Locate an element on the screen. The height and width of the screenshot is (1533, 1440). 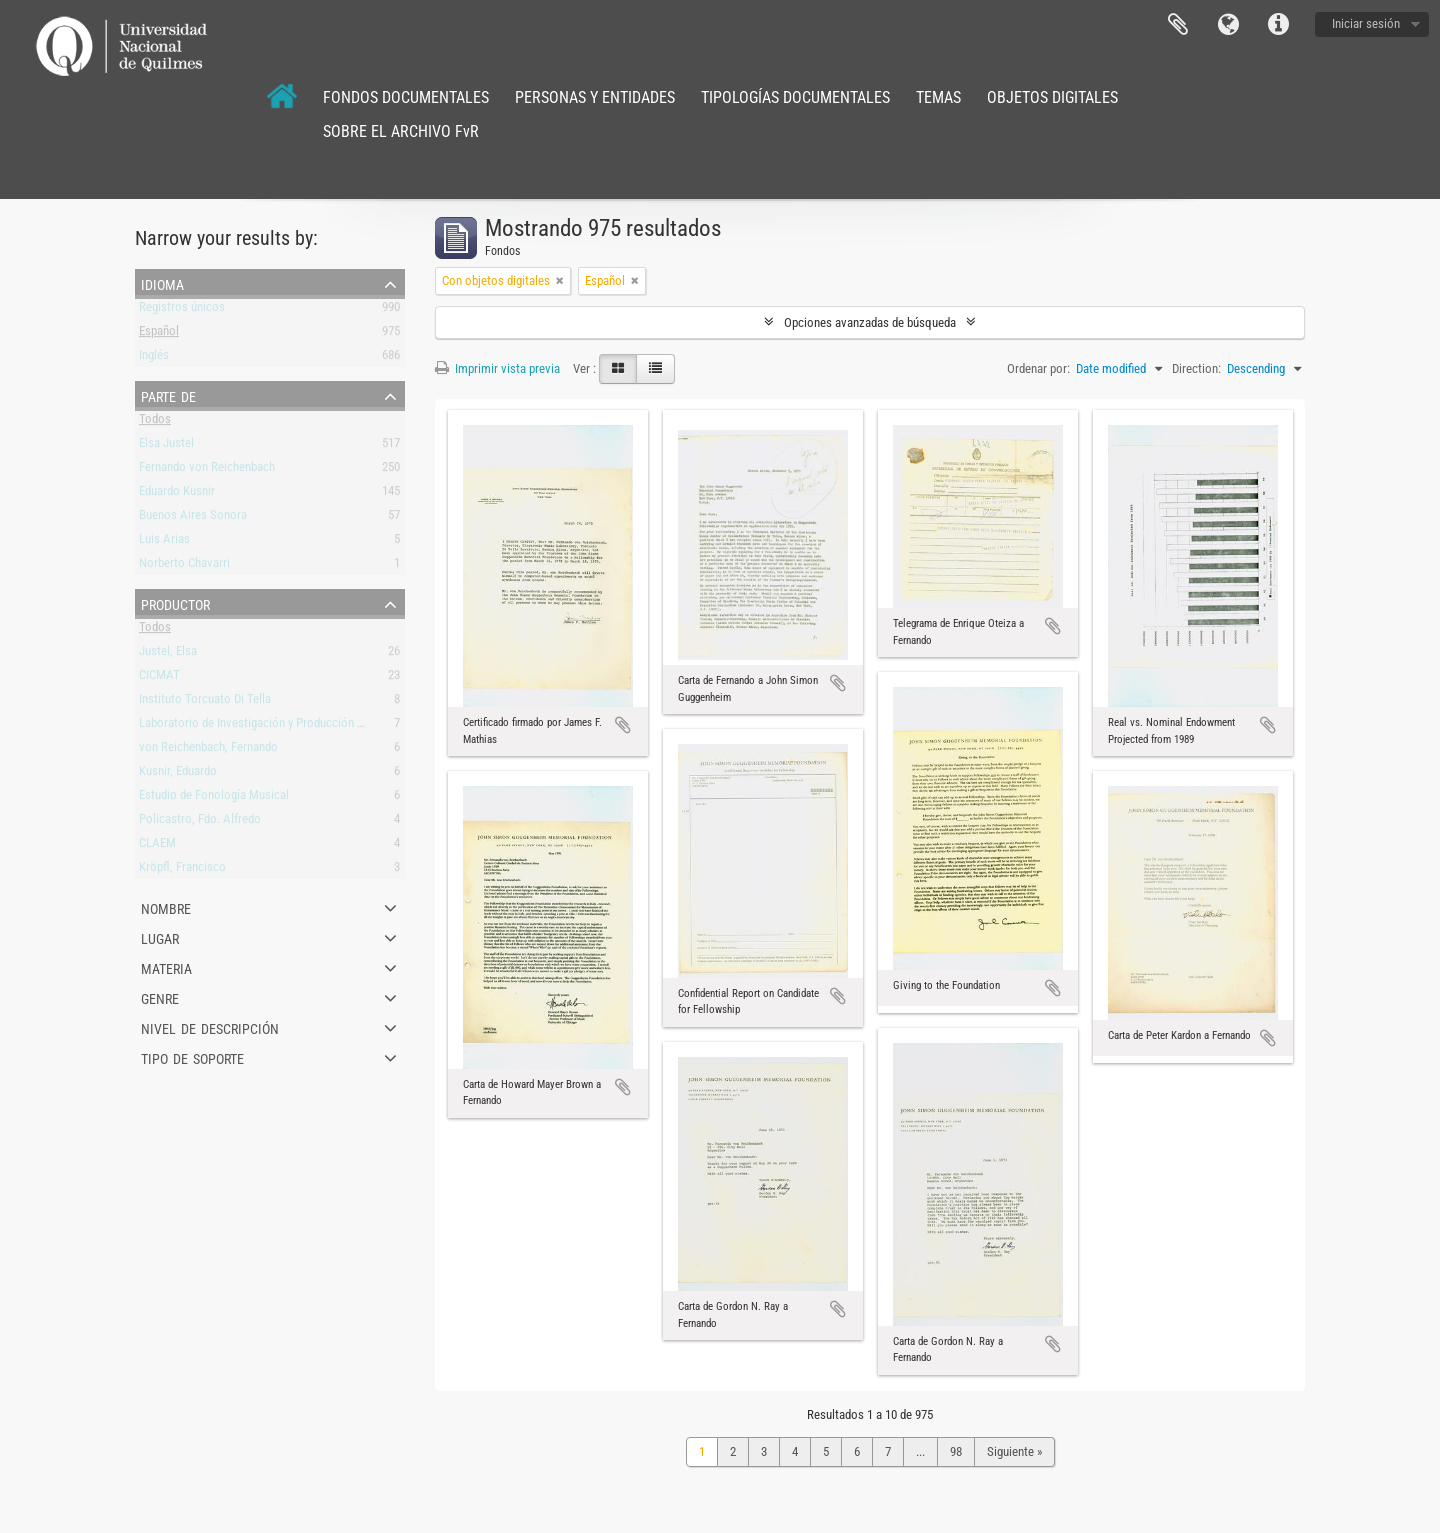
Opciones avanzadas de búsqueda is located at coordinates (870, 322).